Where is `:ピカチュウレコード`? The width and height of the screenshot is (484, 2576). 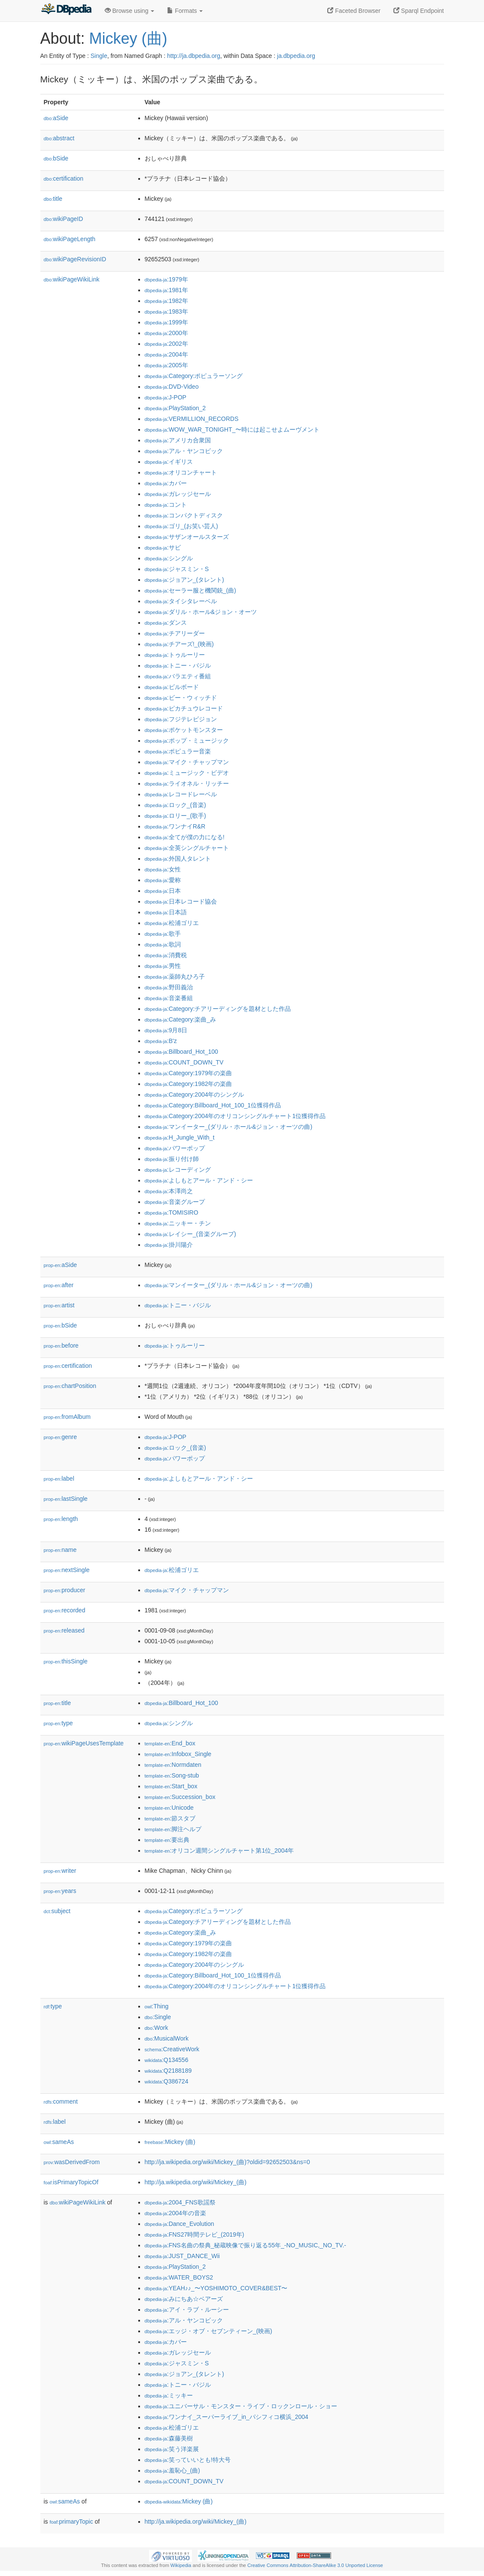 :ピカチュウレコード is located at coordinates (184, 708).